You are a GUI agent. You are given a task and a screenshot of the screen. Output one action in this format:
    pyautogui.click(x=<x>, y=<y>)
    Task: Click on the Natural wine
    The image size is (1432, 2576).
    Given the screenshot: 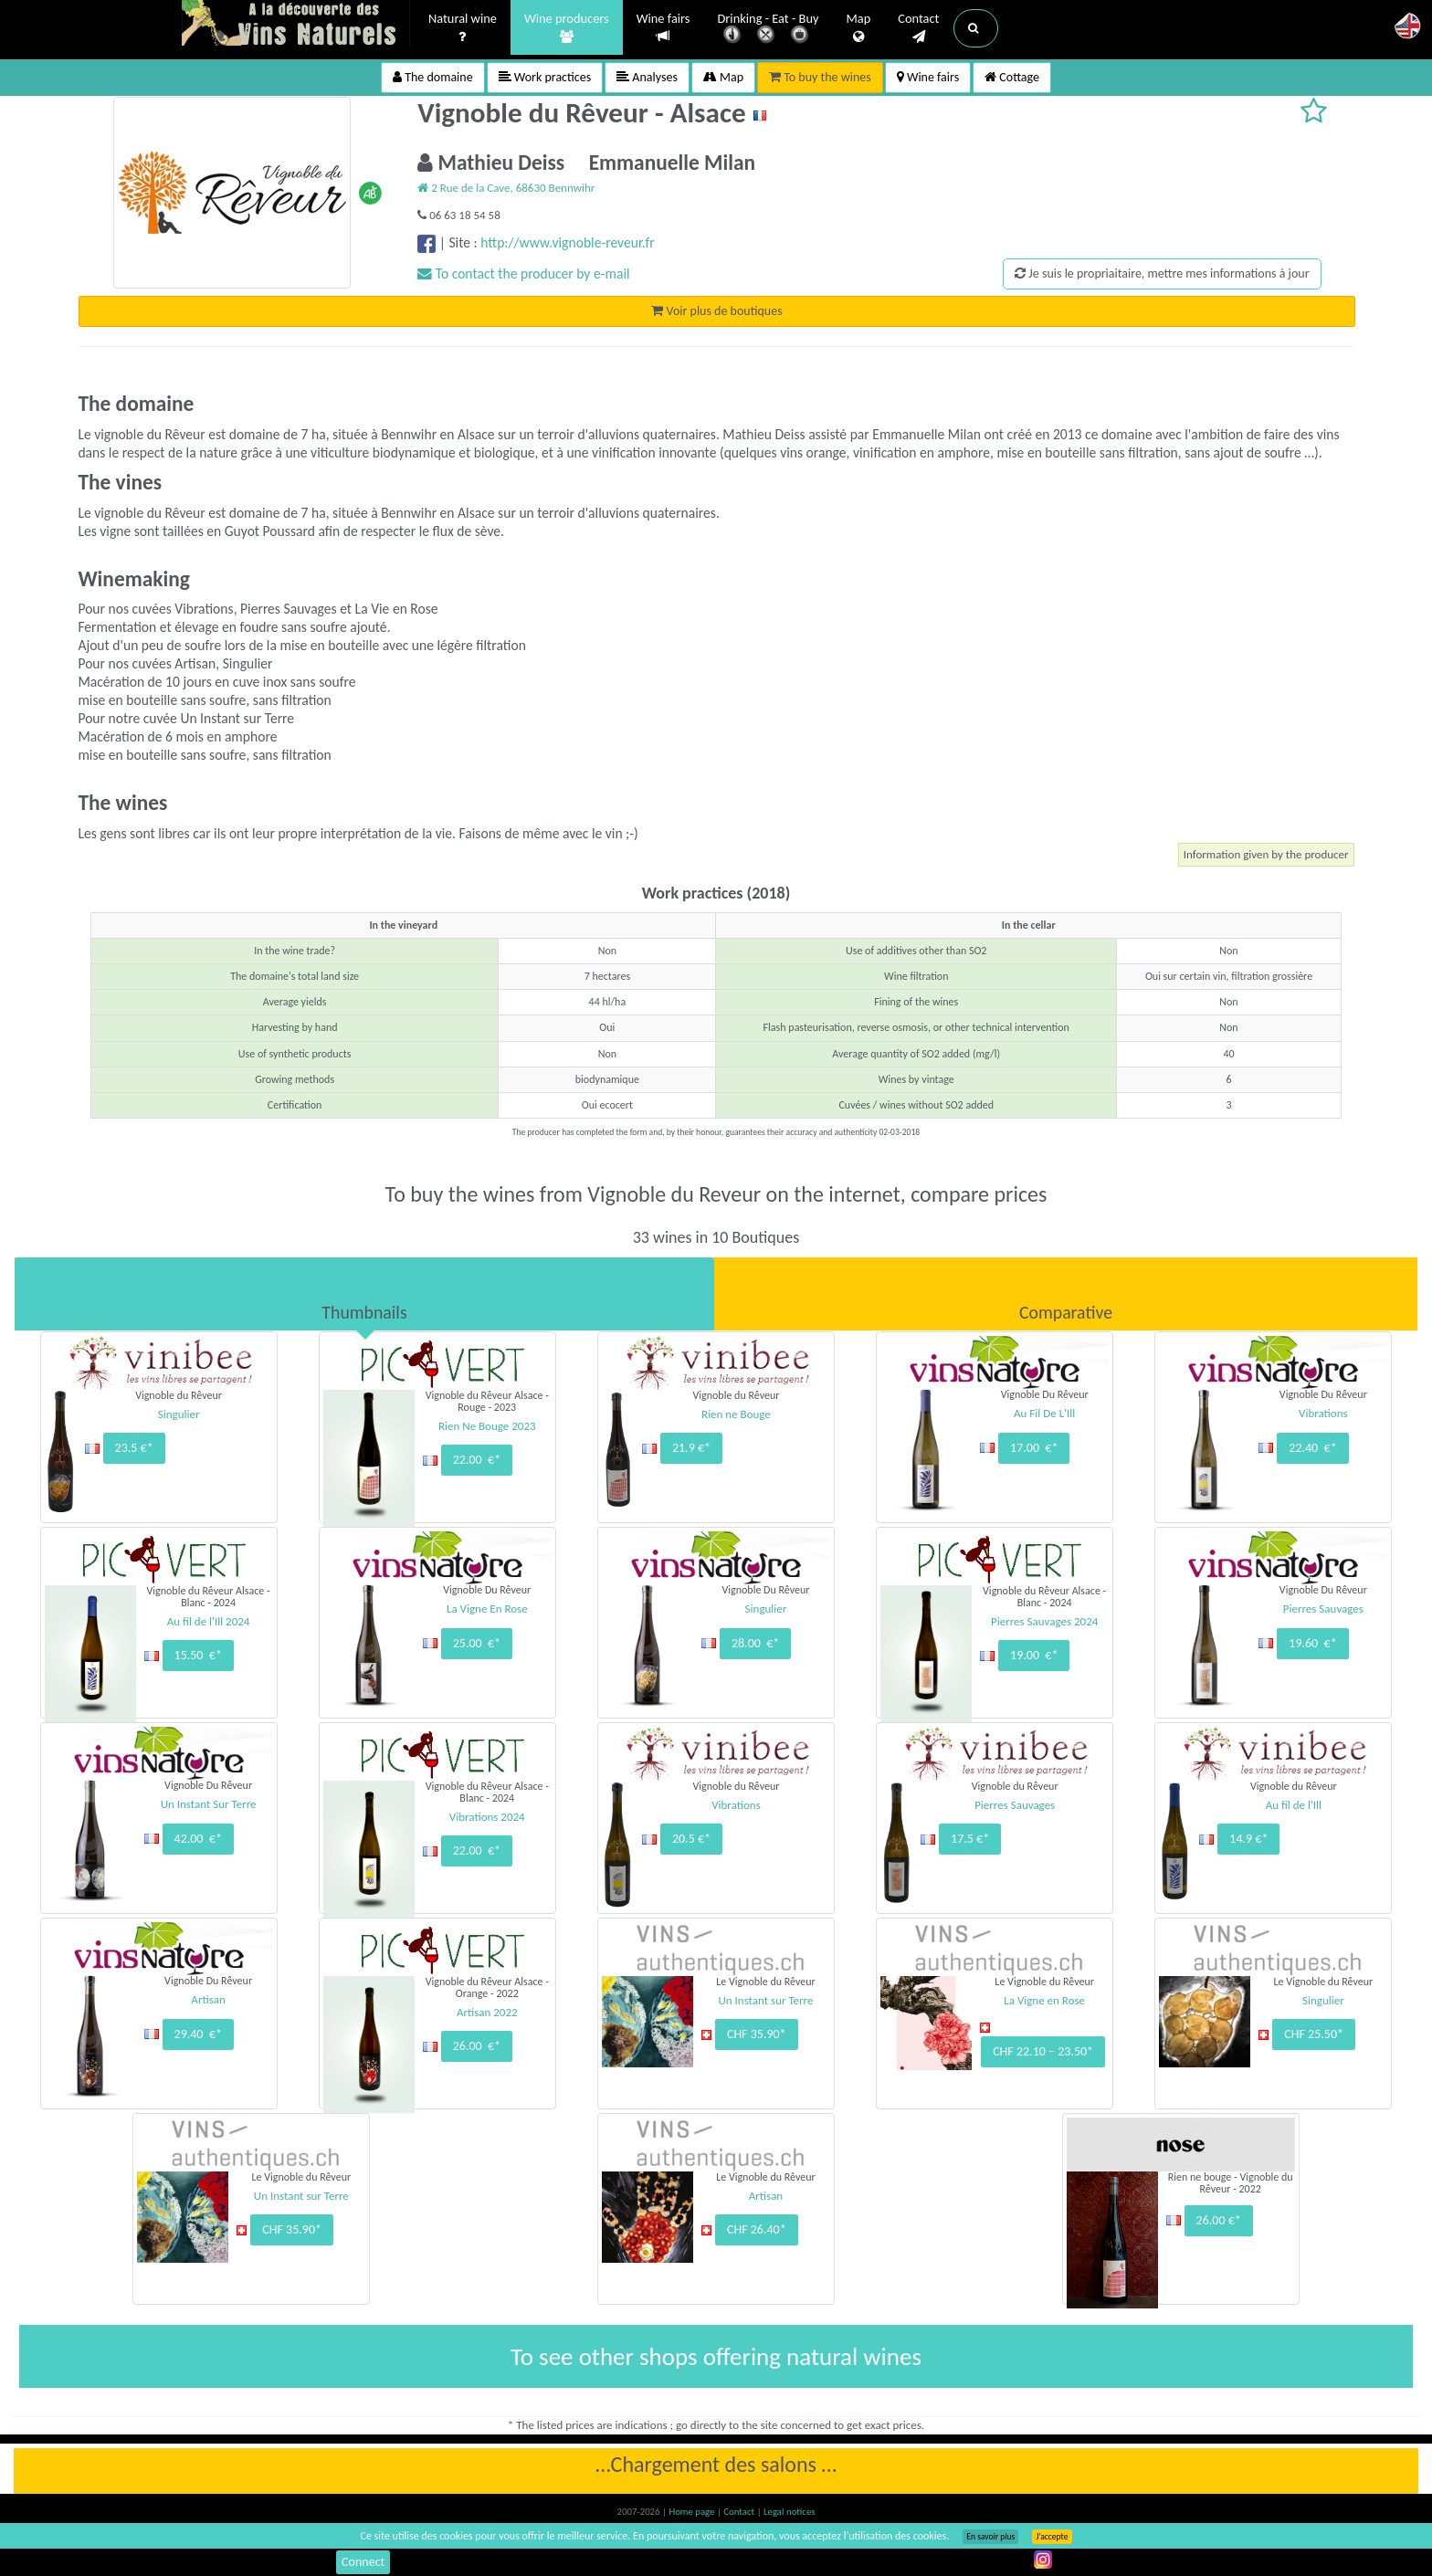 What is the action you would take?
    pyautogui.click(x=462, y=28)
    